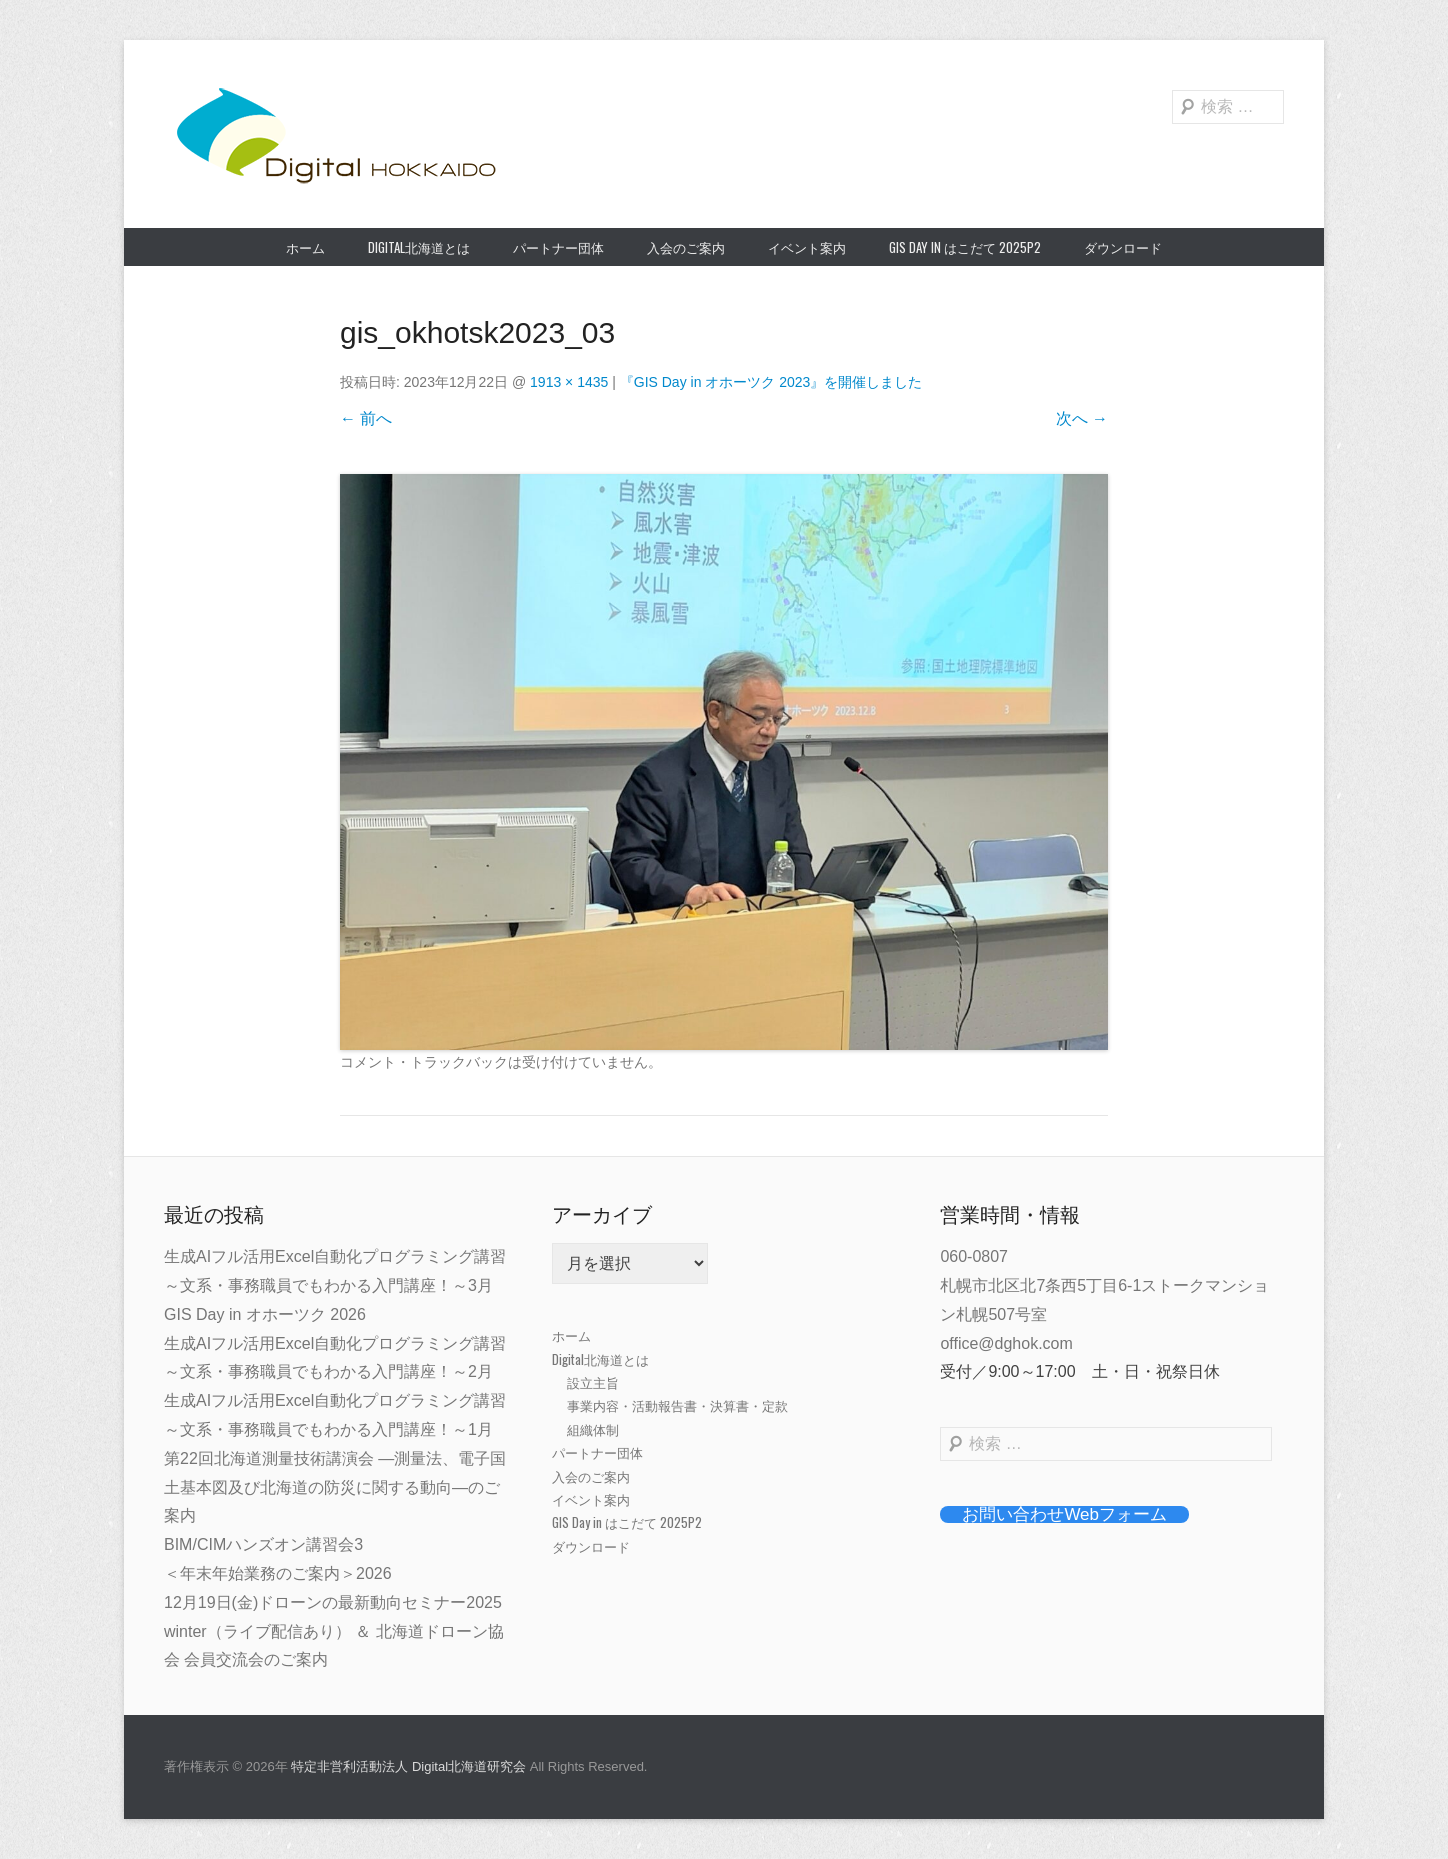 This screenshot has height=1859, width=1448. What do you see at coordinates (686, 247) in the screenshot?
I see `入会のご案内` at bounding box center [686, 247].